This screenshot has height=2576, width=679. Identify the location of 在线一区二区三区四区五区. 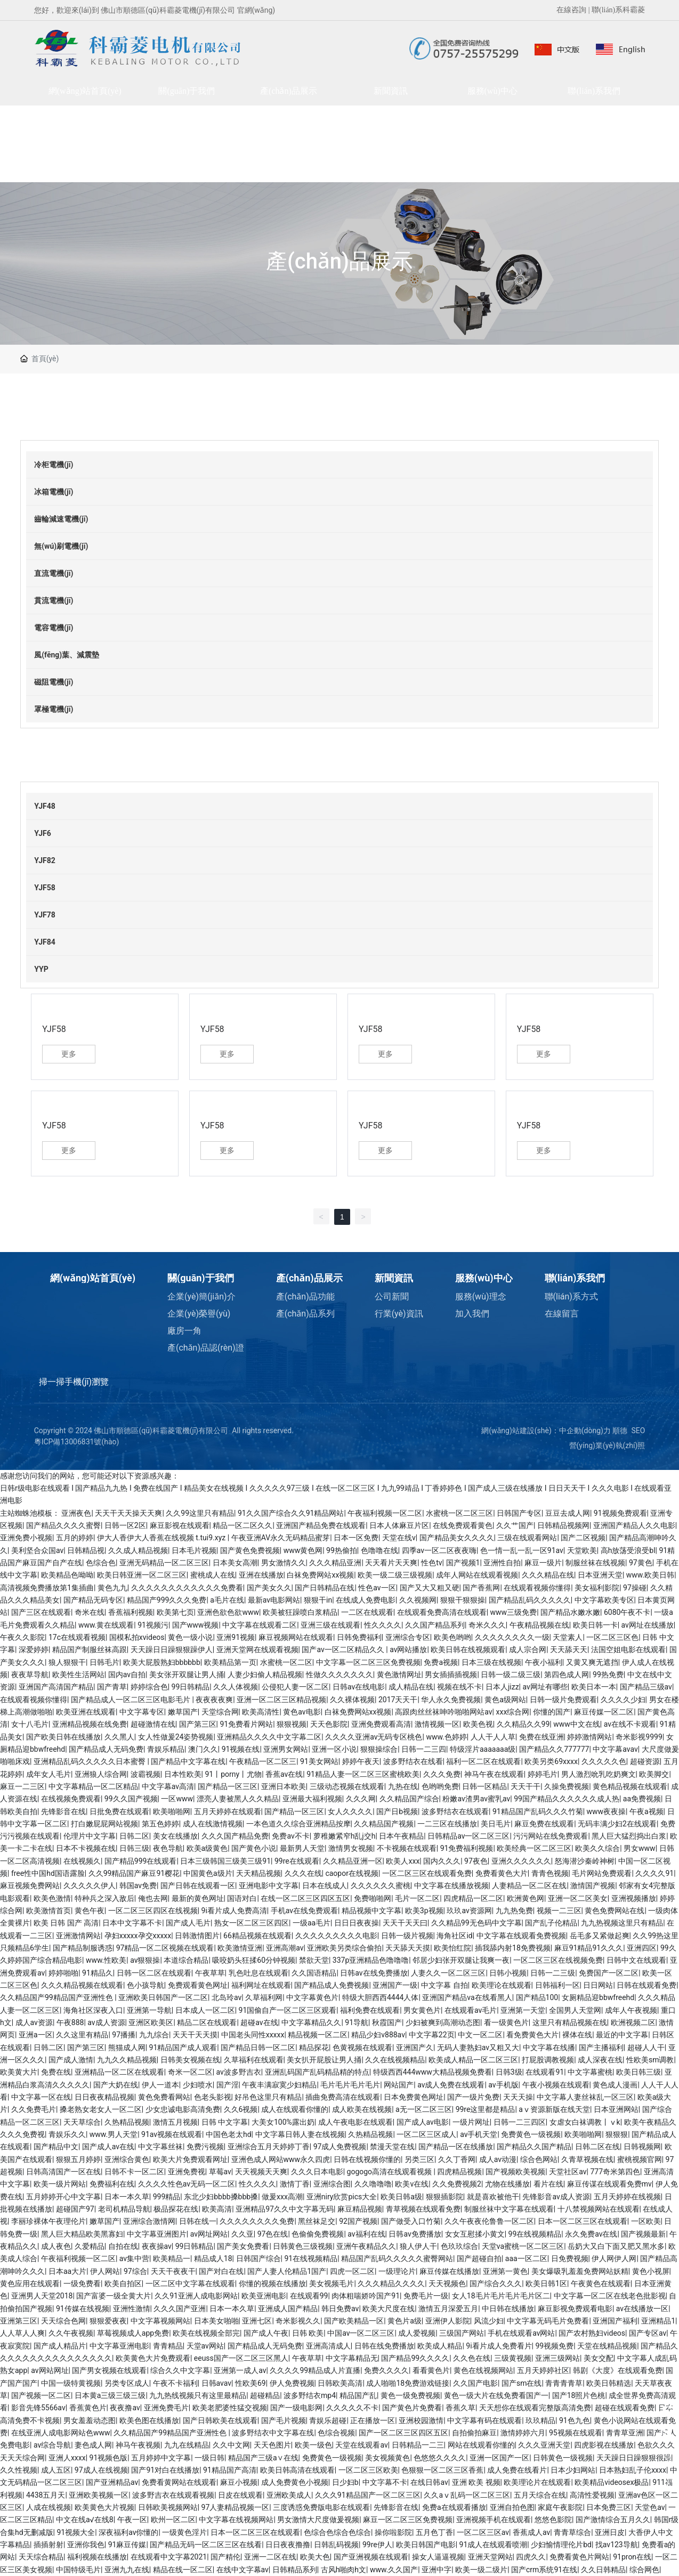
(305, 1898).